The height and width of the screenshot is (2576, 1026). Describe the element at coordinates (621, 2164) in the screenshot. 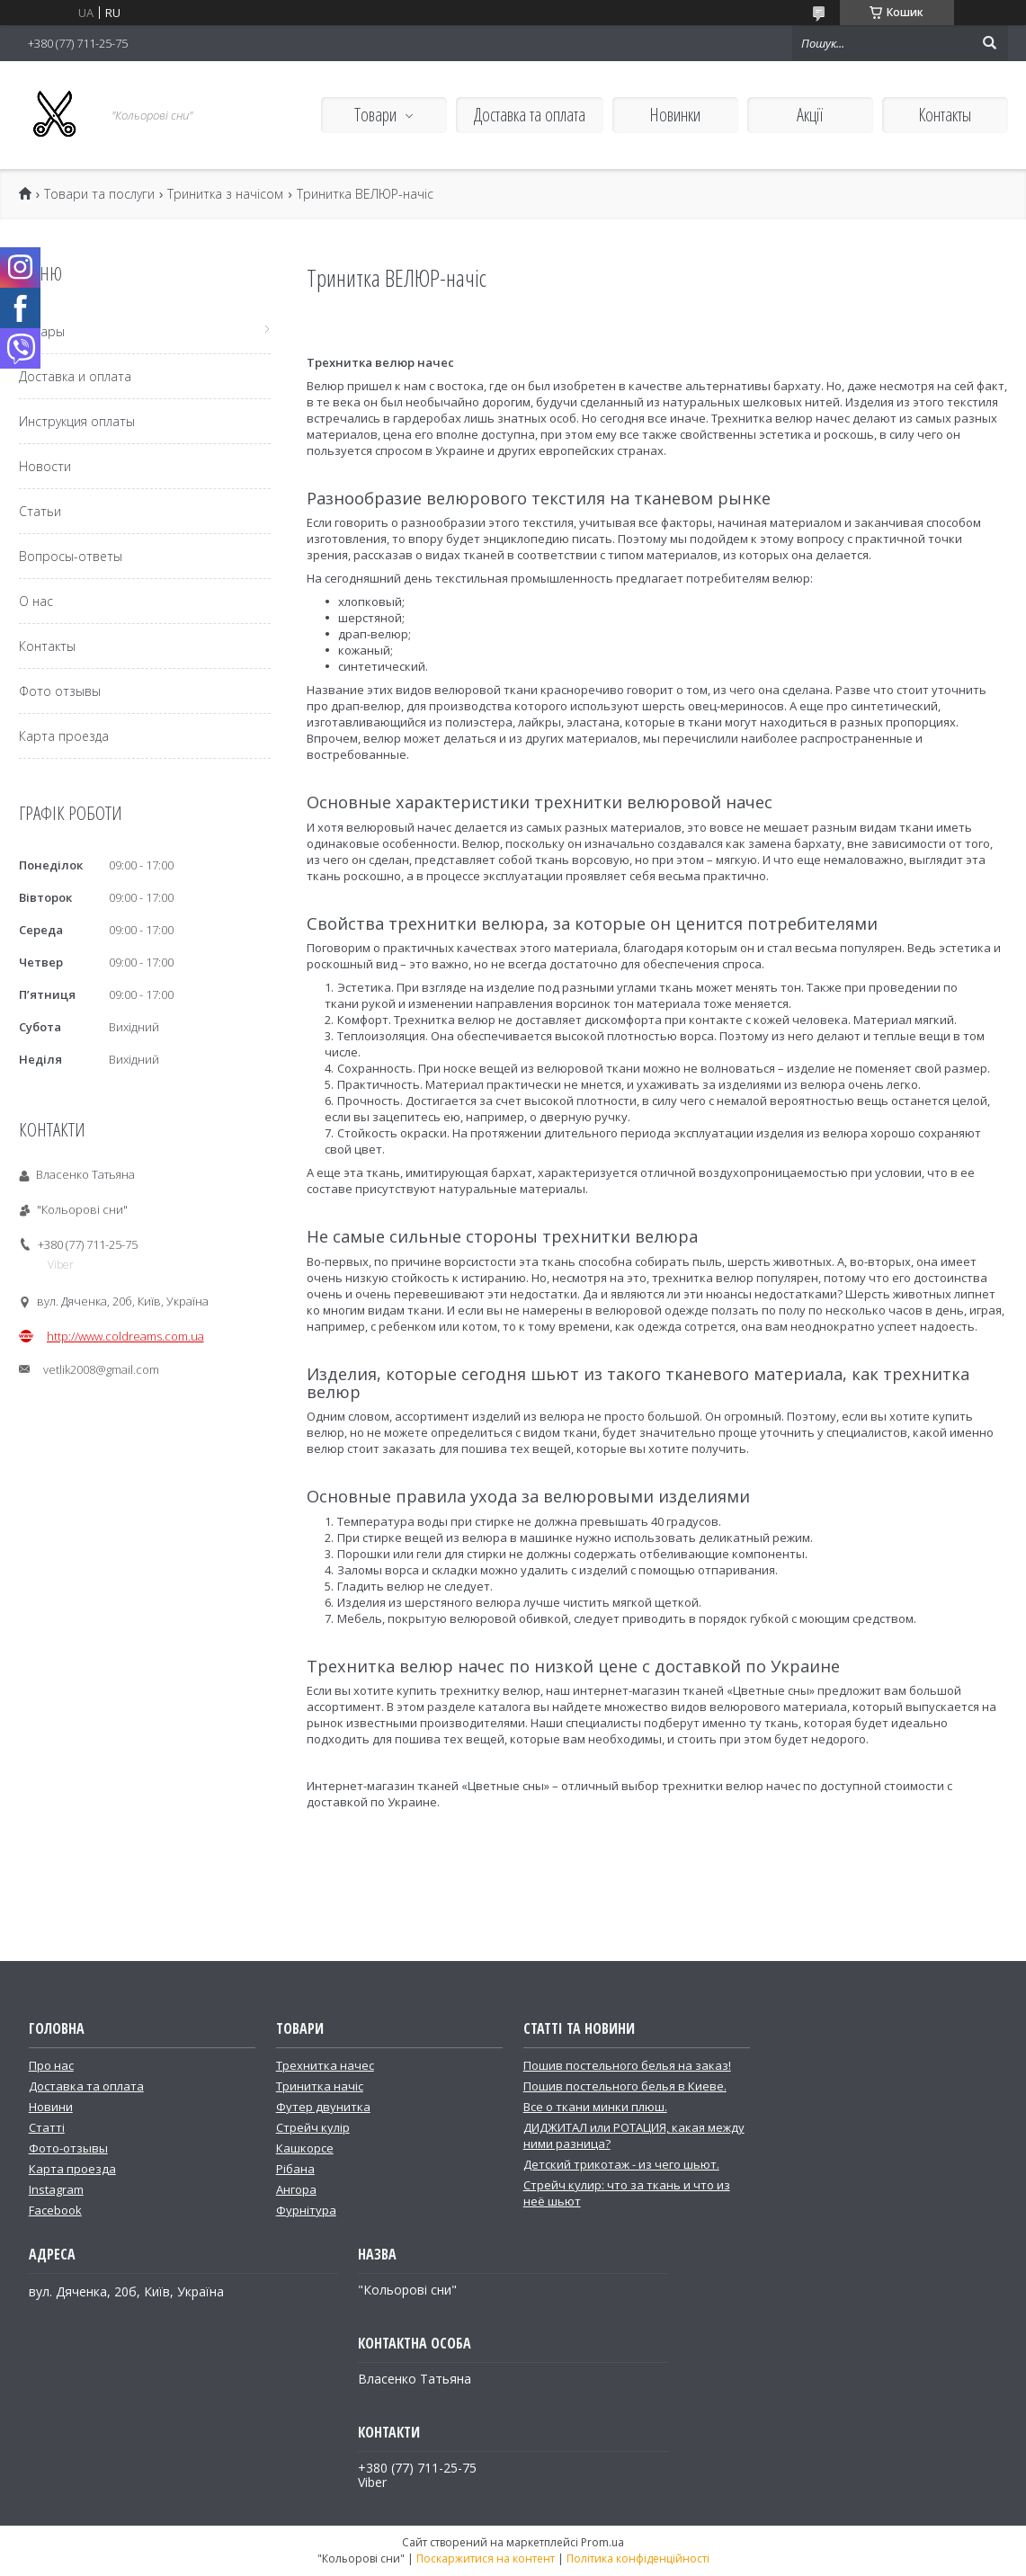

I see `Детский трикотаж - из чего шьют.` at that location.